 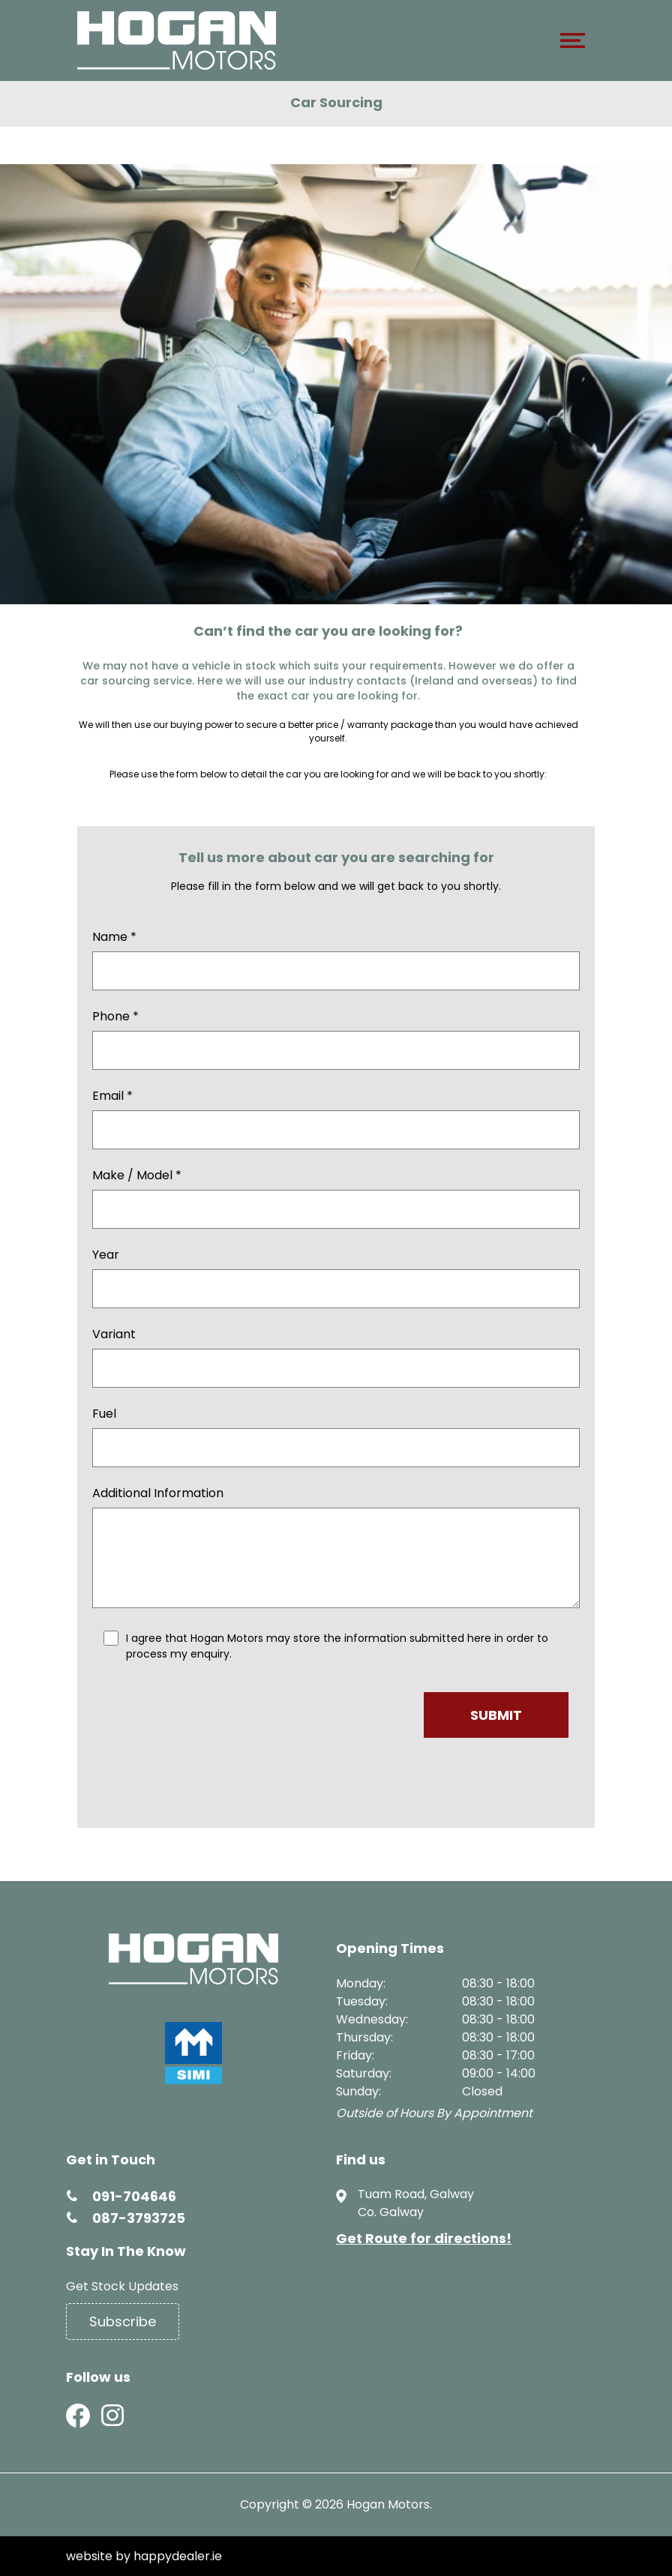 I want to click on 087-3793725, so click(x=138, y=2218).